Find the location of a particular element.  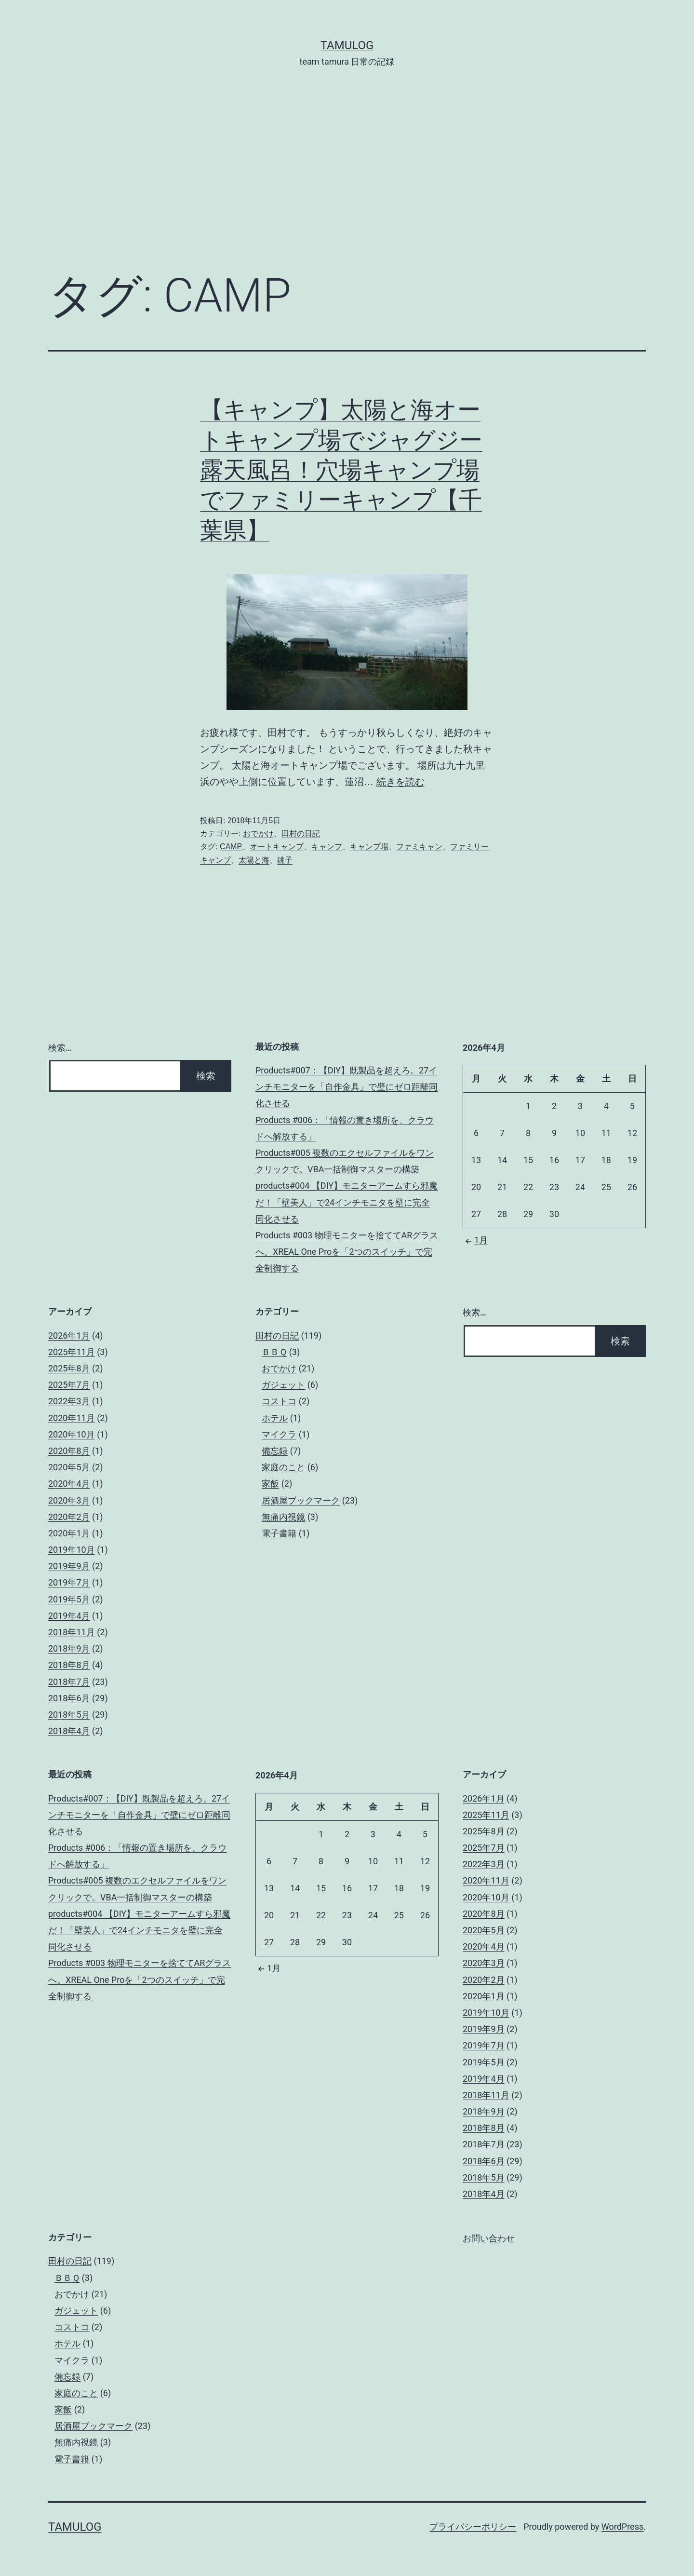

ファミキャン is located at coordinates (419, 846).